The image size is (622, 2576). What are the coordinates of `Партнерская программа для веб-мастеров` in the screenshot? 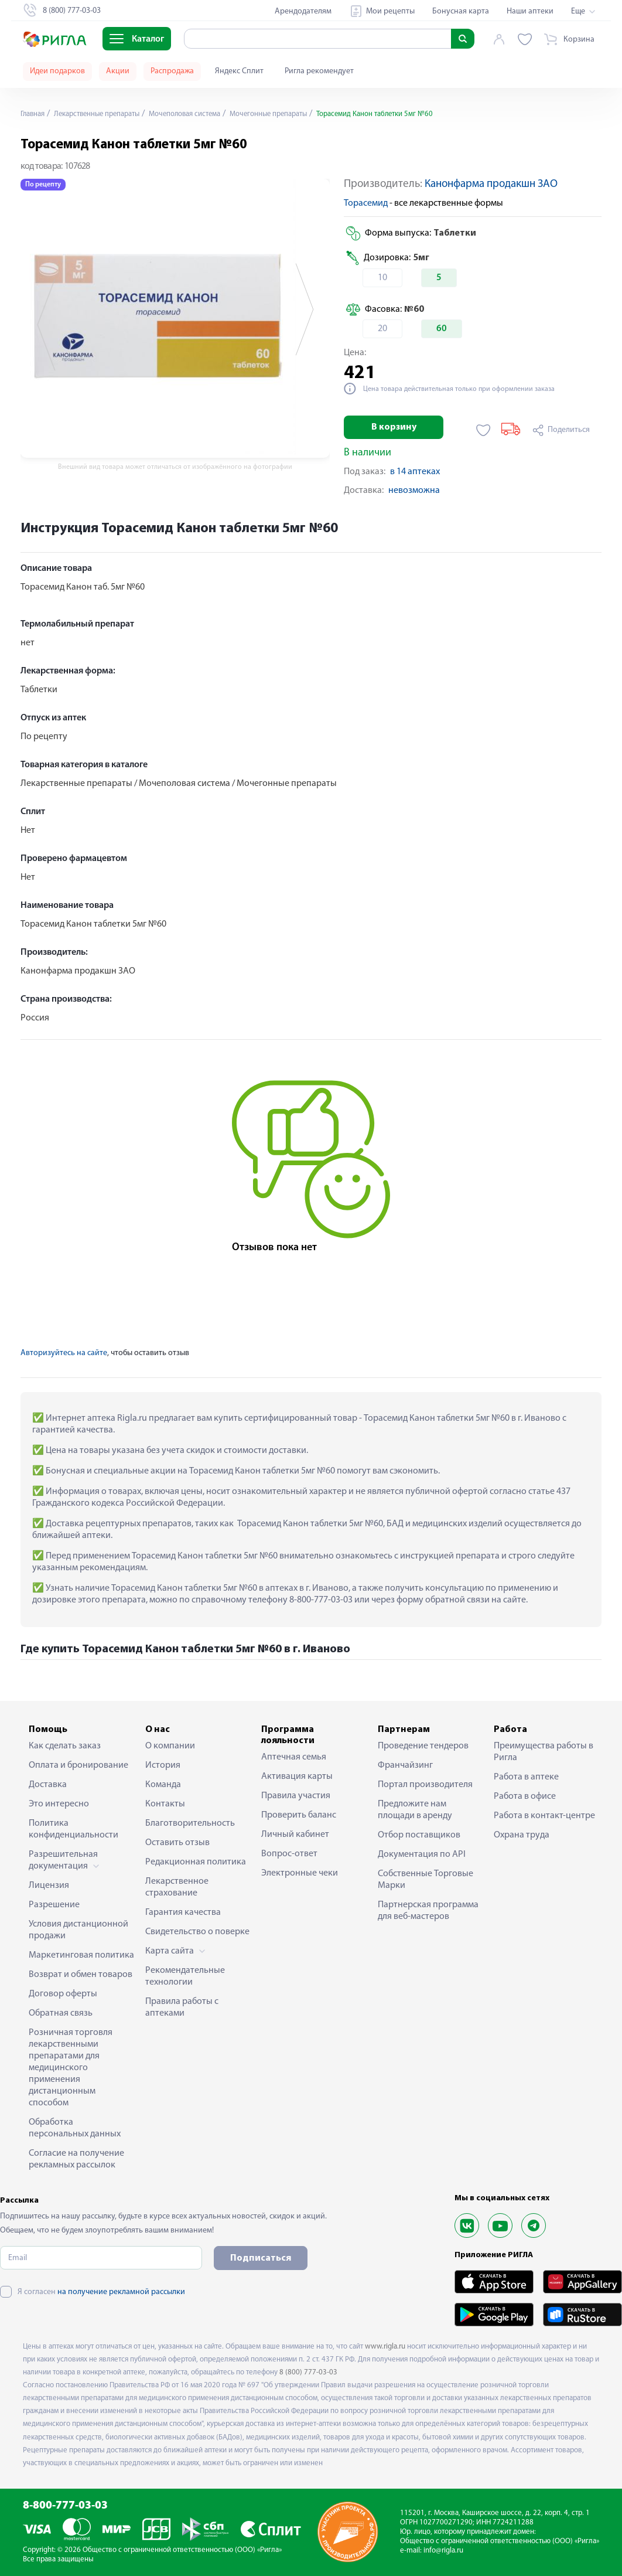 It's located at (428, 1910).